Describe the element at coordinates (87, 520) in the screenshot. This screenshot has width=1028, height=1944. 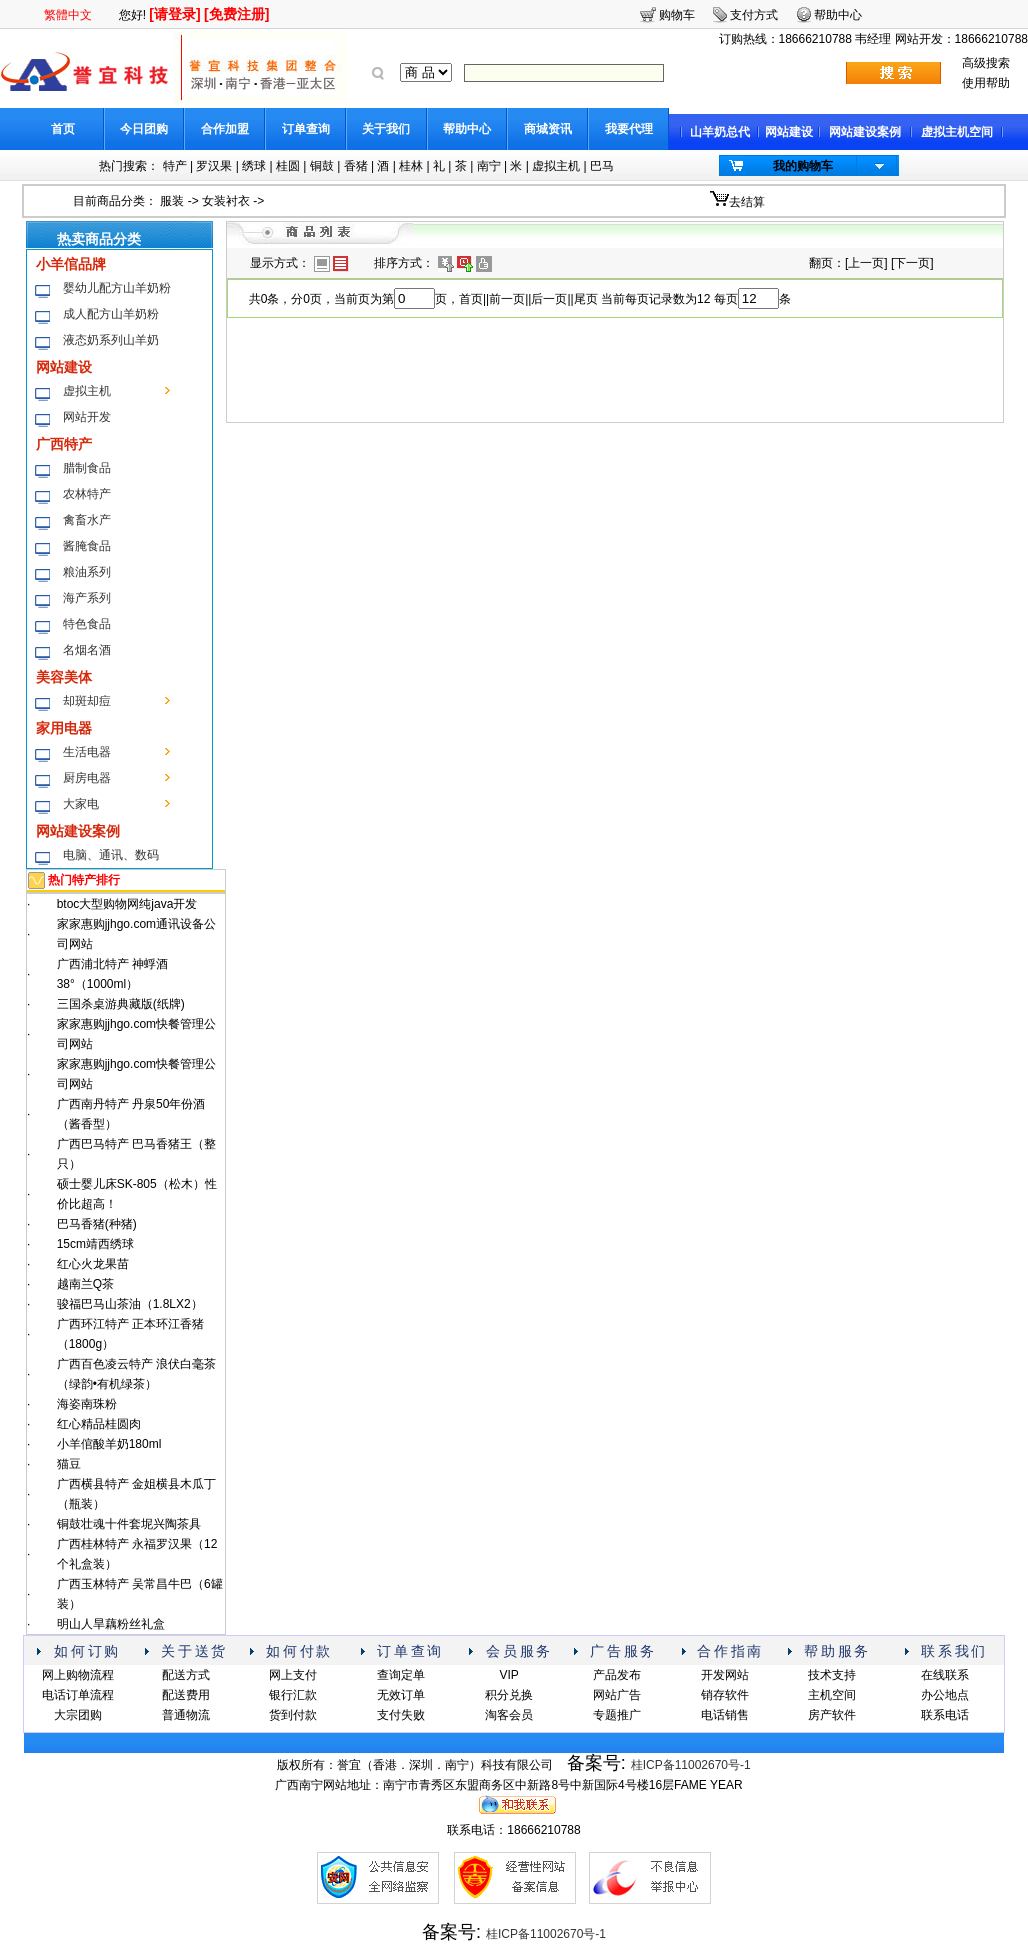
I see `禽畜水产` at that location.